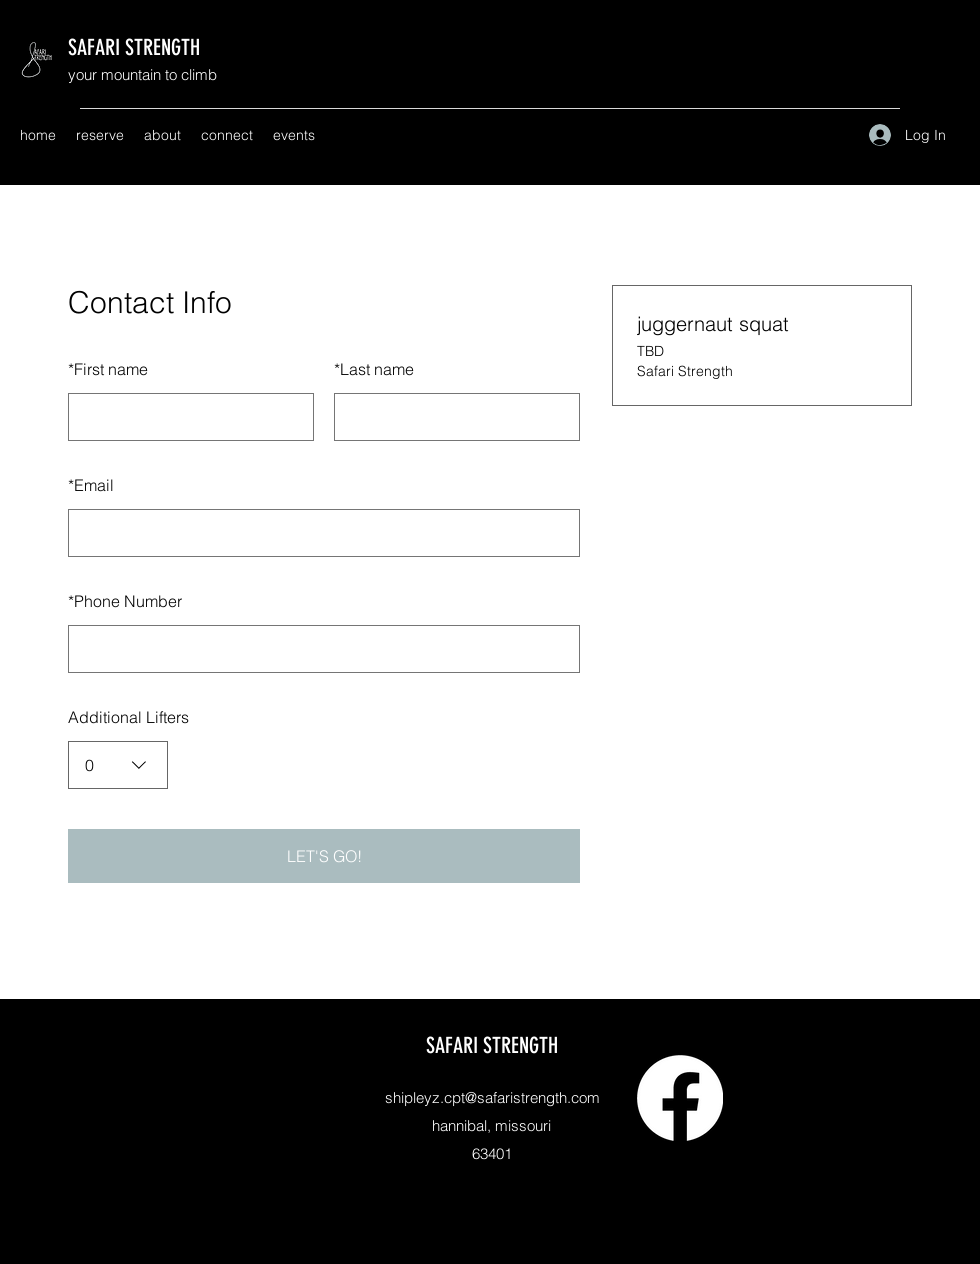  Describe the element at coordinates (108, 369) in the screenshot. I see `First name` at that location.